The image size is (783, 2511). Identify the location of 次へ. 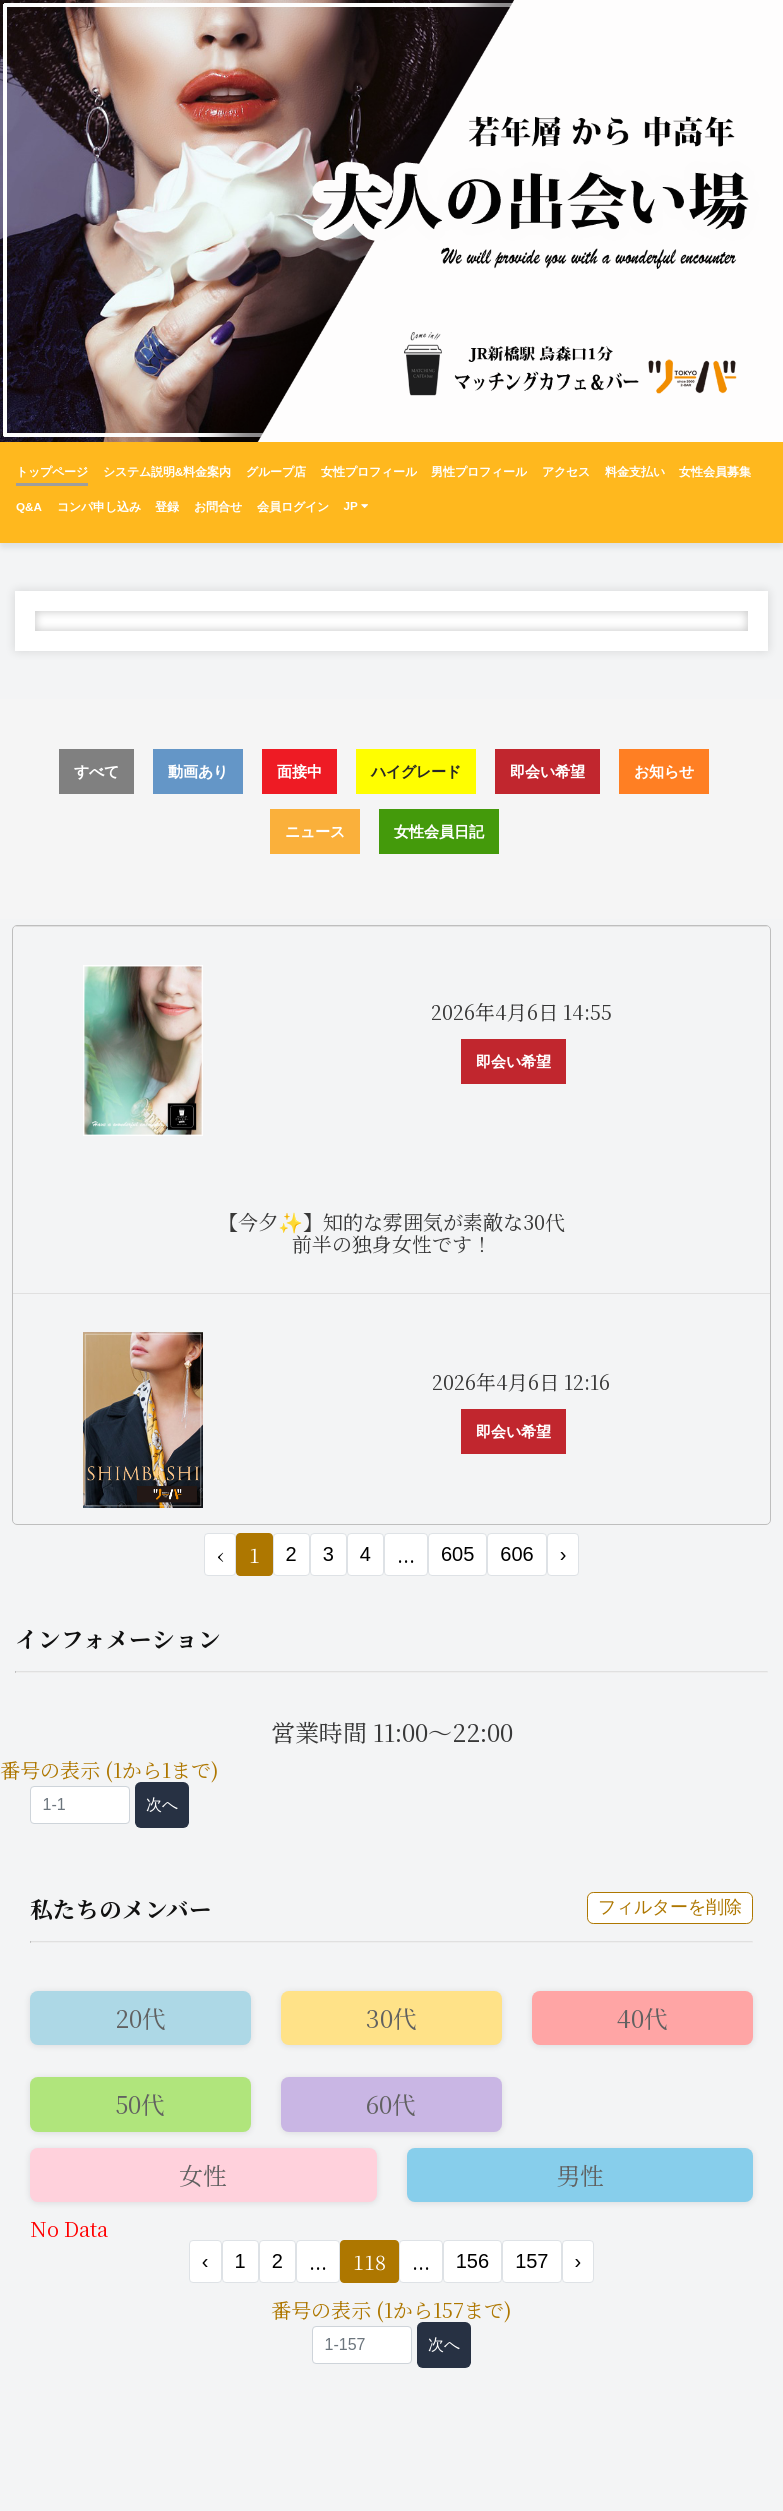
(162, 1804).